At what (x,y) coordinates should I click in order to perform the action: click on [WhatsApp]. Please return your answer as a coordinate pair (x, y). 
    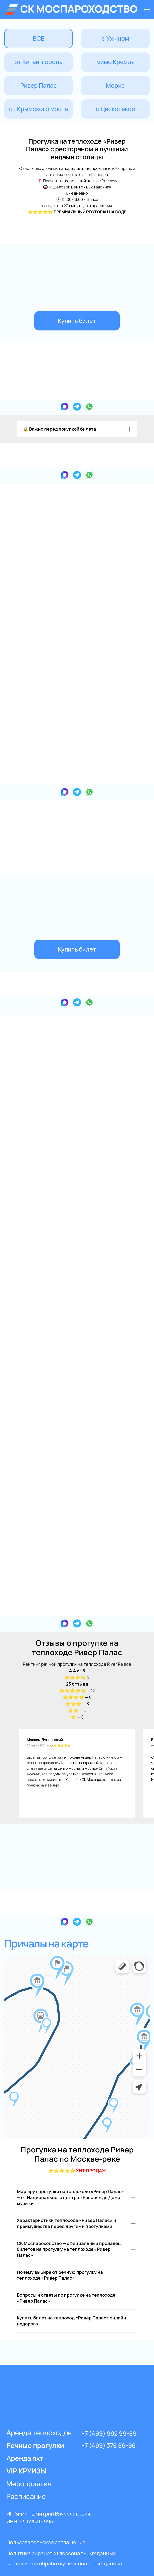
    Looking at the image, I should click on (89, 406).